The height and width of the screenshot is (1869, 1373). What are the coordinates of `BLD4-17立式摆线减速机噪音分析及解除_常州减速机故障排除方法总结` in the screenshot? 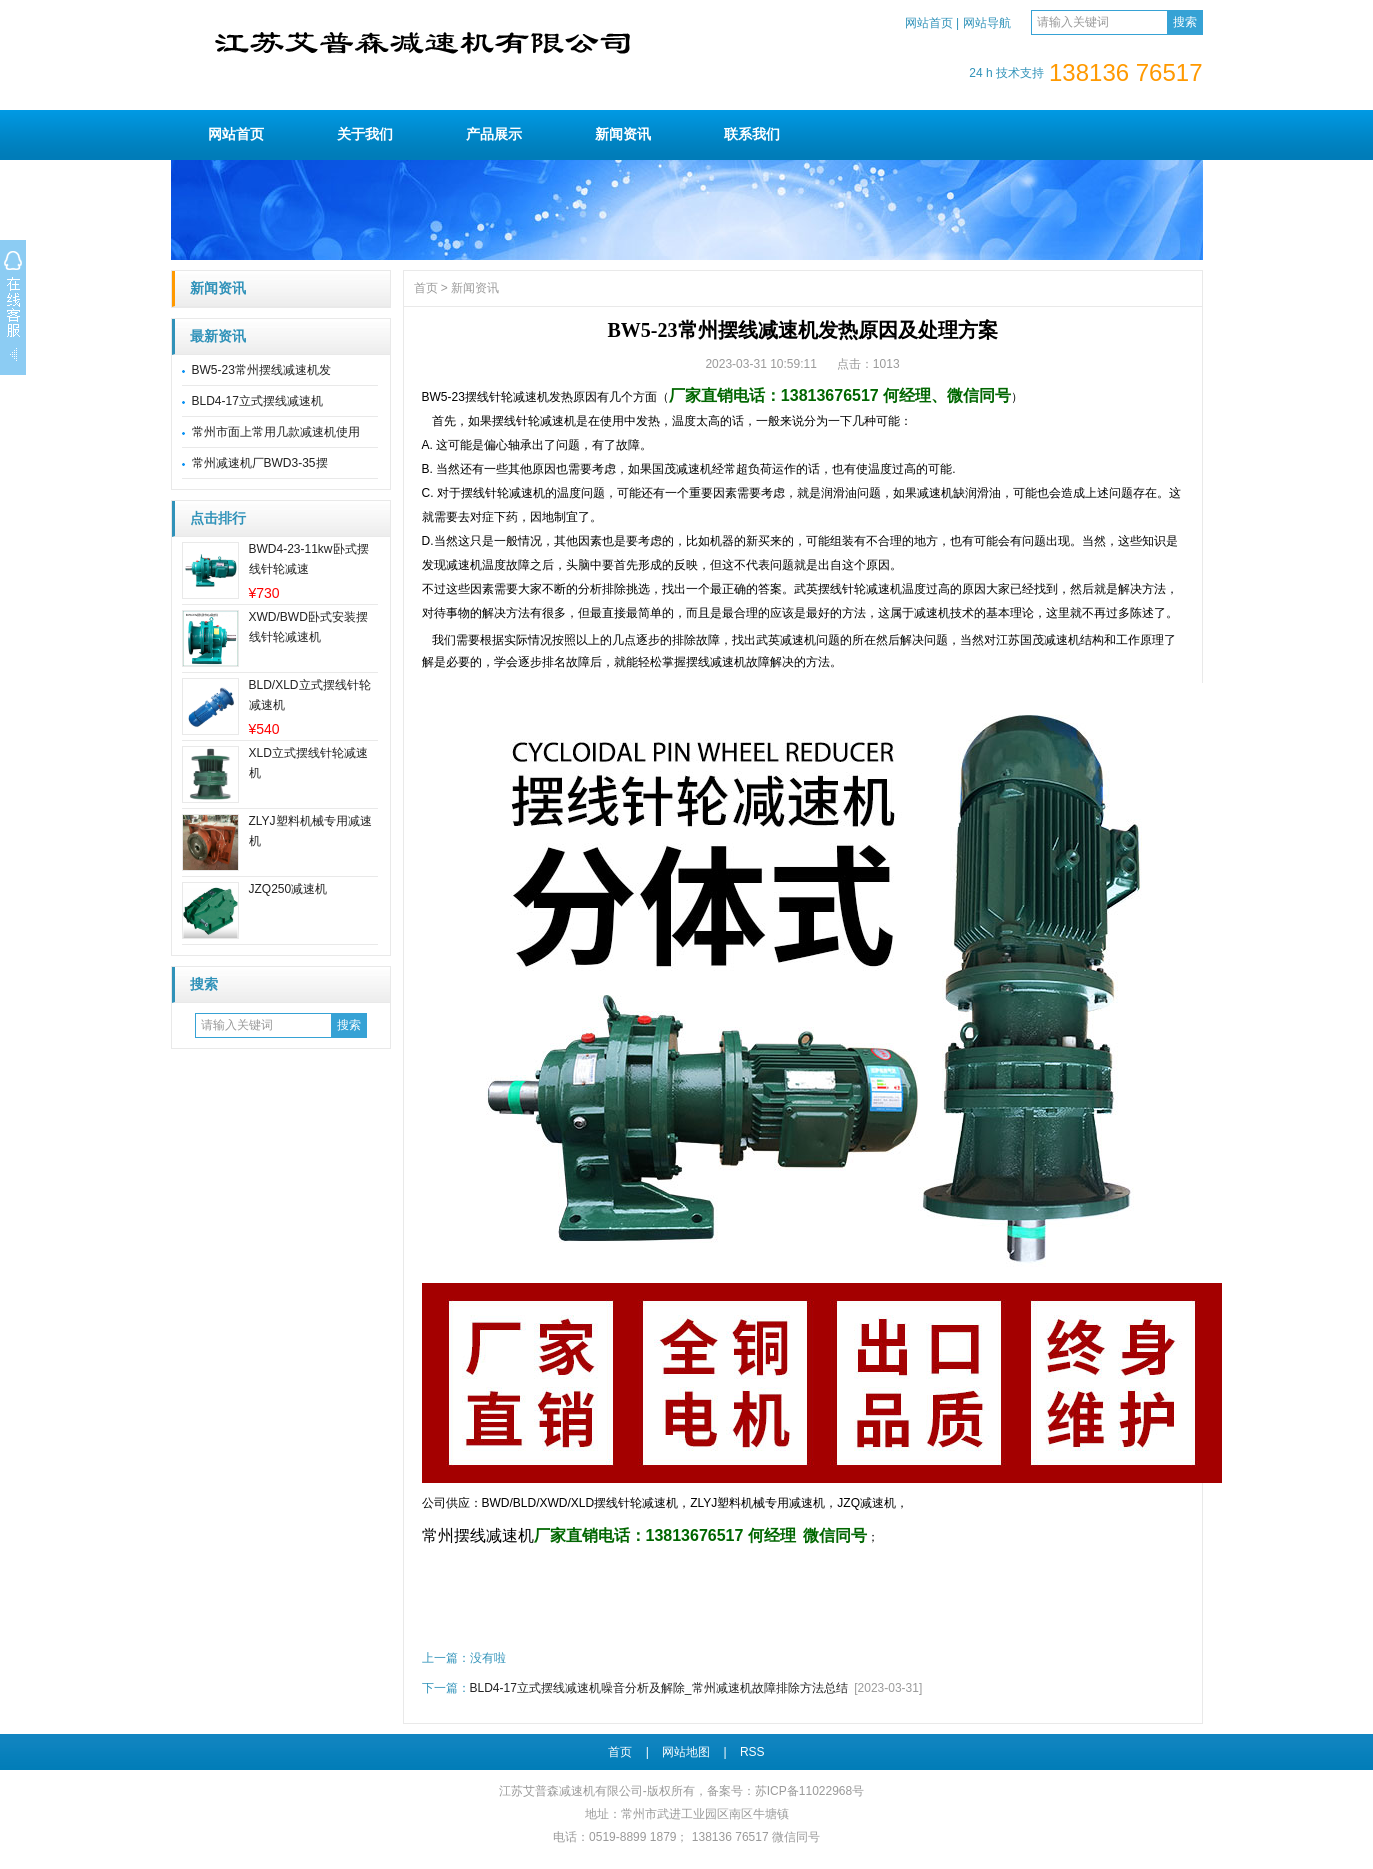 It's located at (659, 1688).